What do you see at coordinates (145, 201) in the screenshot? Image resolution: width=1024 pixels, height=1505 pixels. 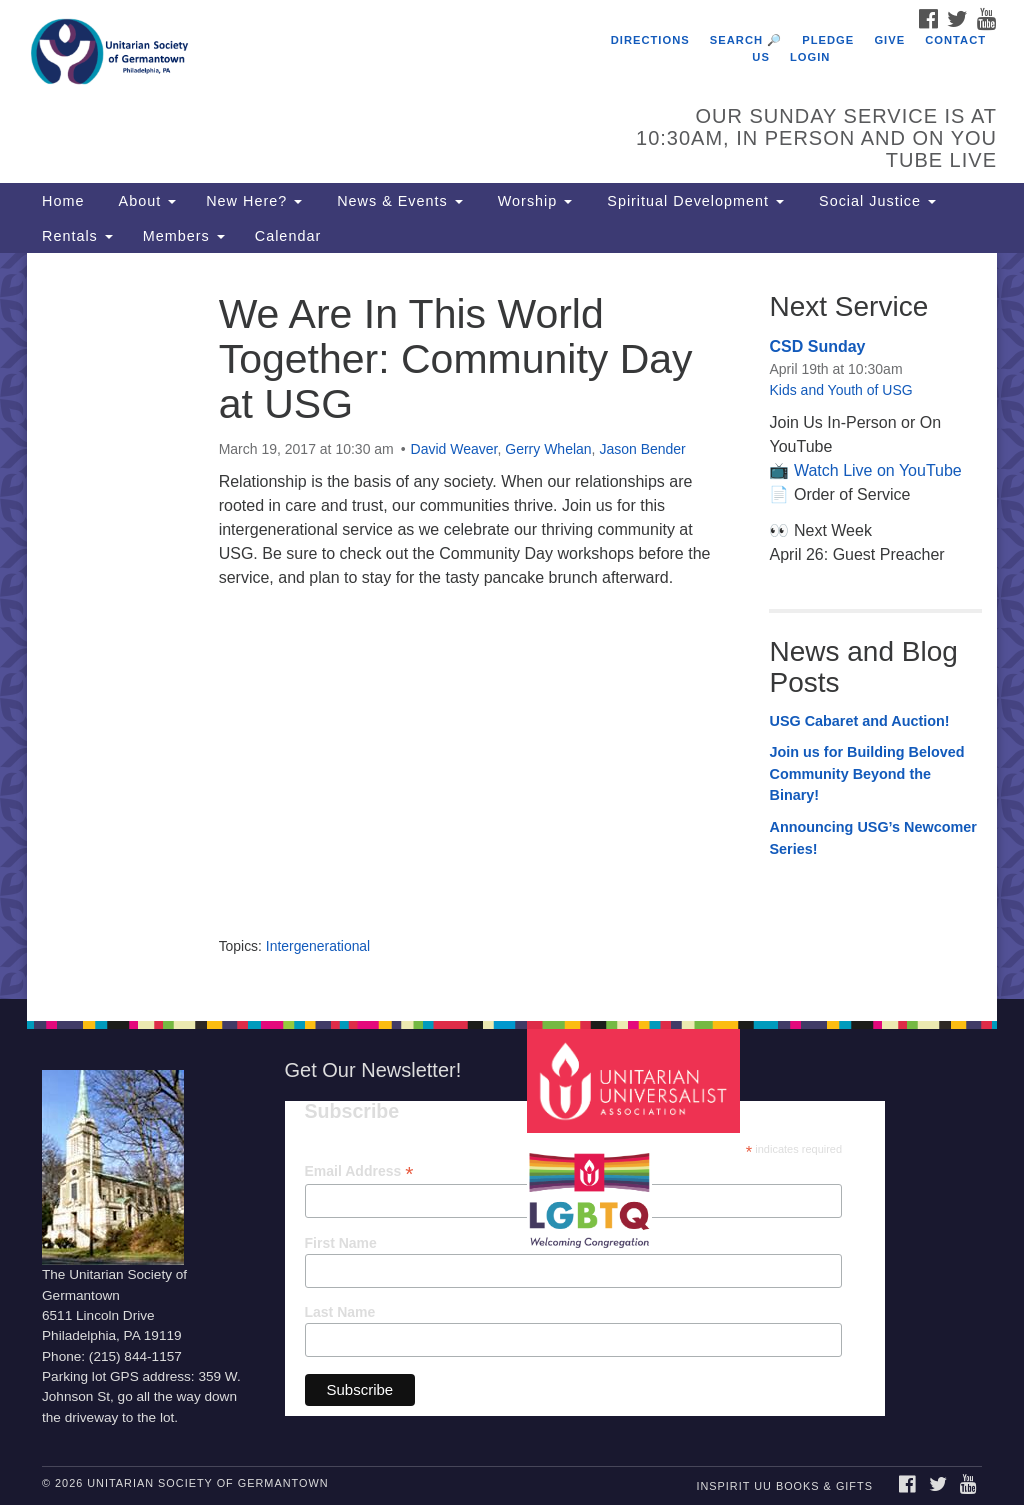 I see `About` at bounding box center [145, 201].